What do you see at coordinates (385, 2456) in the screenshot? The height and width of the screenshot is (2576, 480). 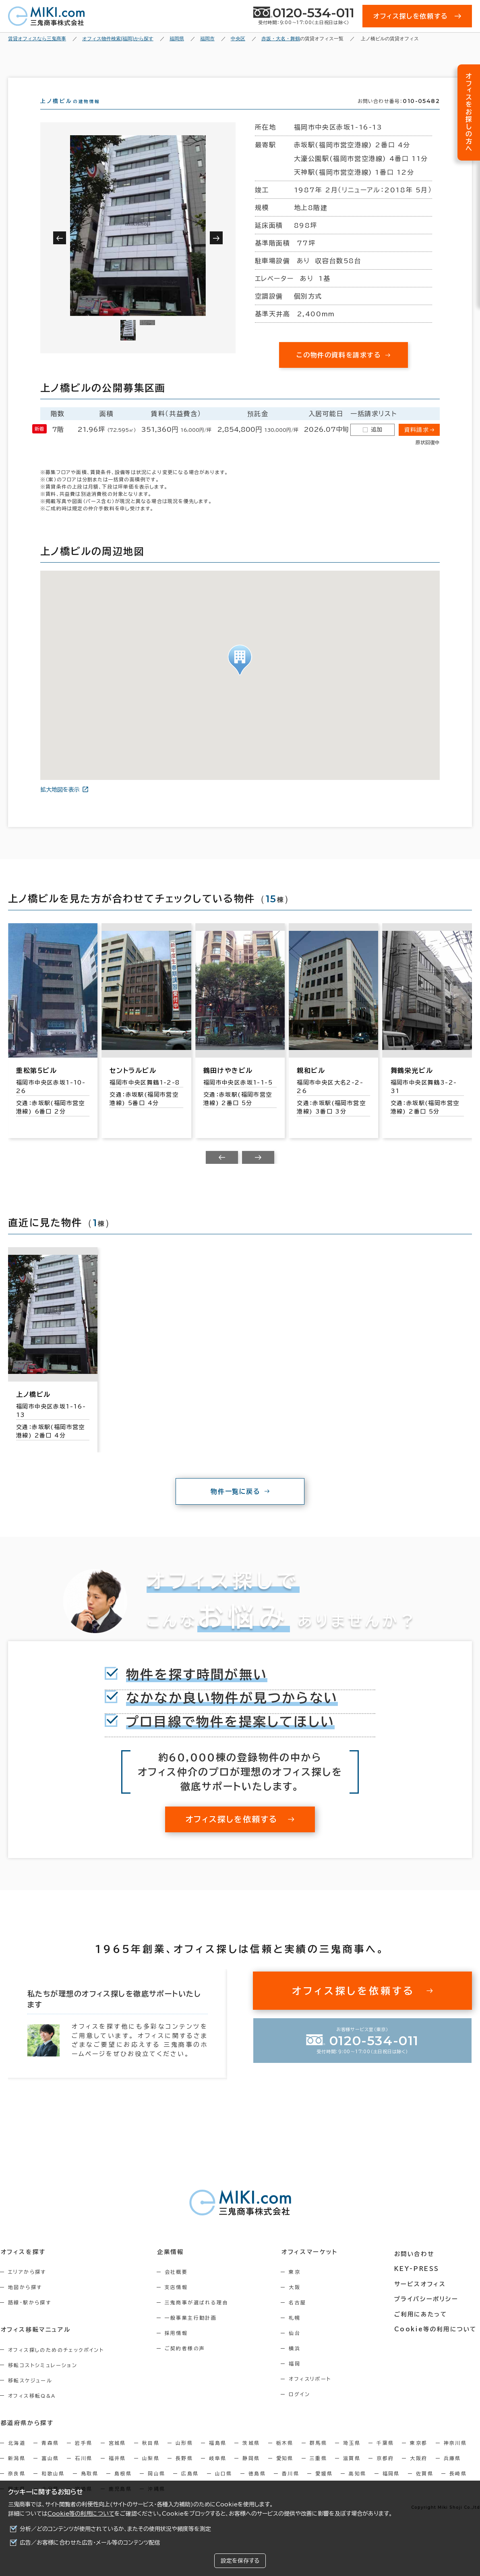 I see `千葉県` at bounding box center [385, 2456].